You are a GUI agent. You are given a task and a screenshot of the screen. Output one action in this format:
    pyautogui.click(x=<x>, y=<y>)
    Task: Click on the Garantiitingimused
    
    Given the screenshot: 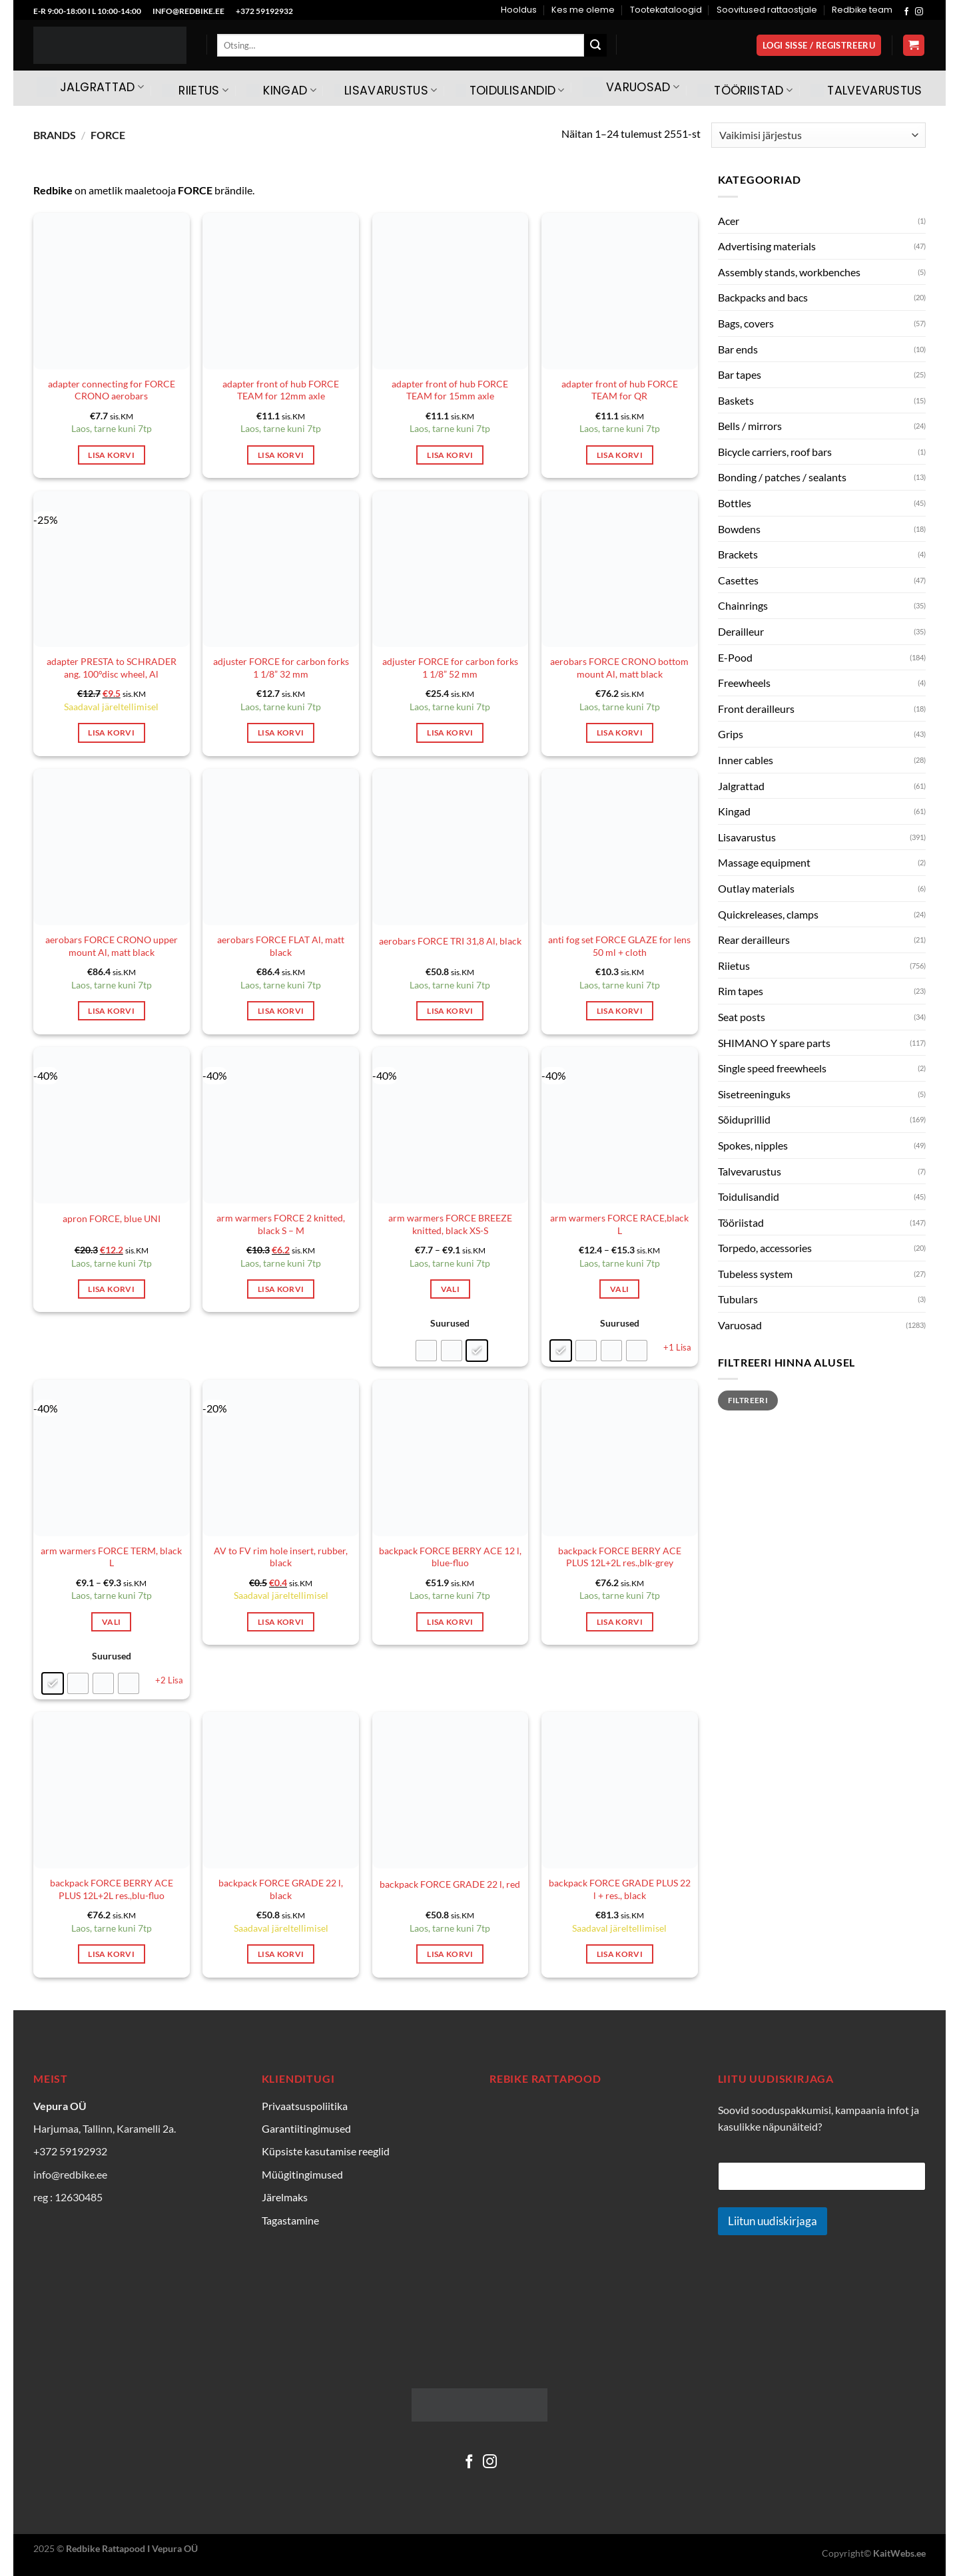 What is the action you would take?
    pyautogui.click(x=306, y=2128)
    